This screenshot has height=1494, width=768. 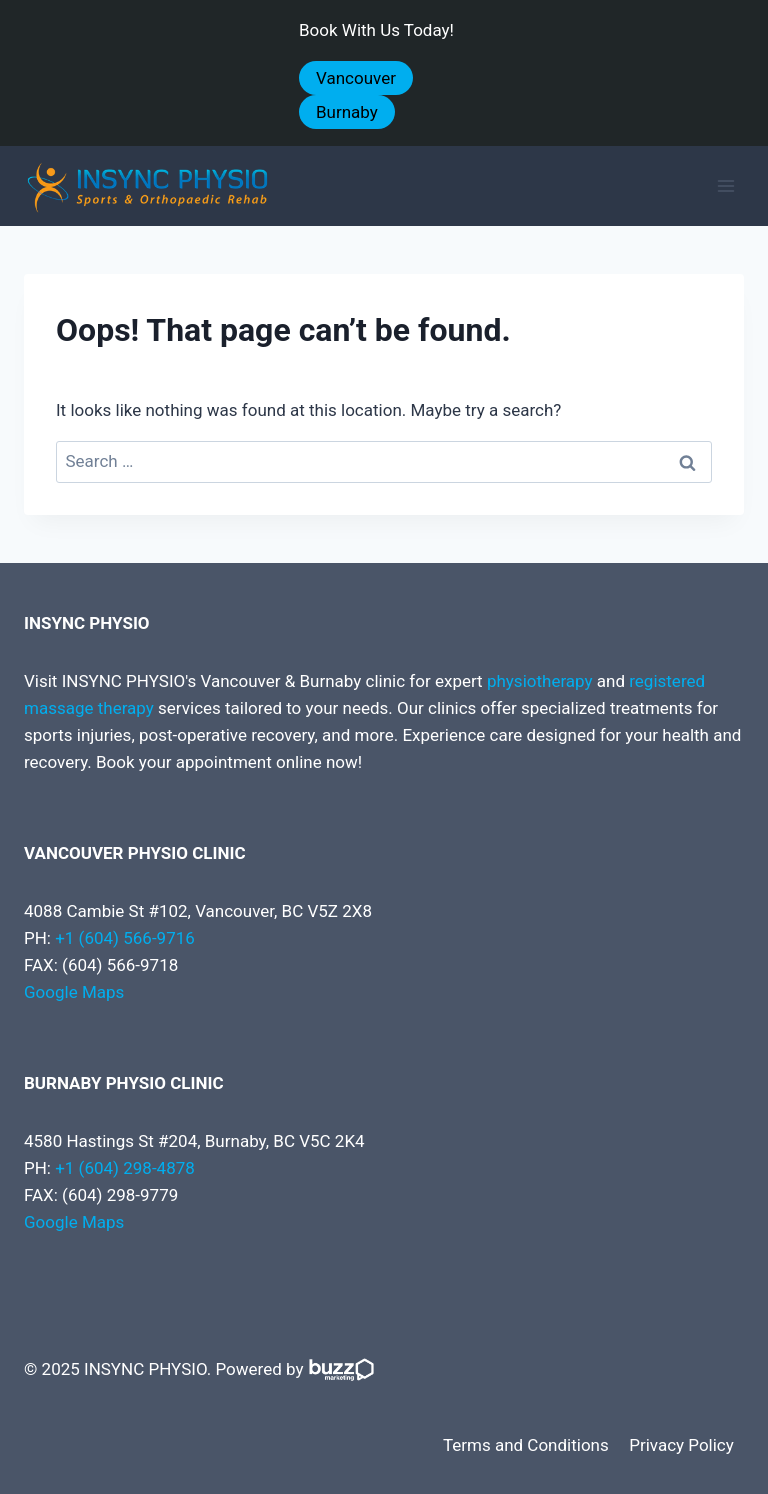 What do you see at coordinates (725, 186) in the screenshot?
I see `[Open menu]` at bounding box center [725, 186].